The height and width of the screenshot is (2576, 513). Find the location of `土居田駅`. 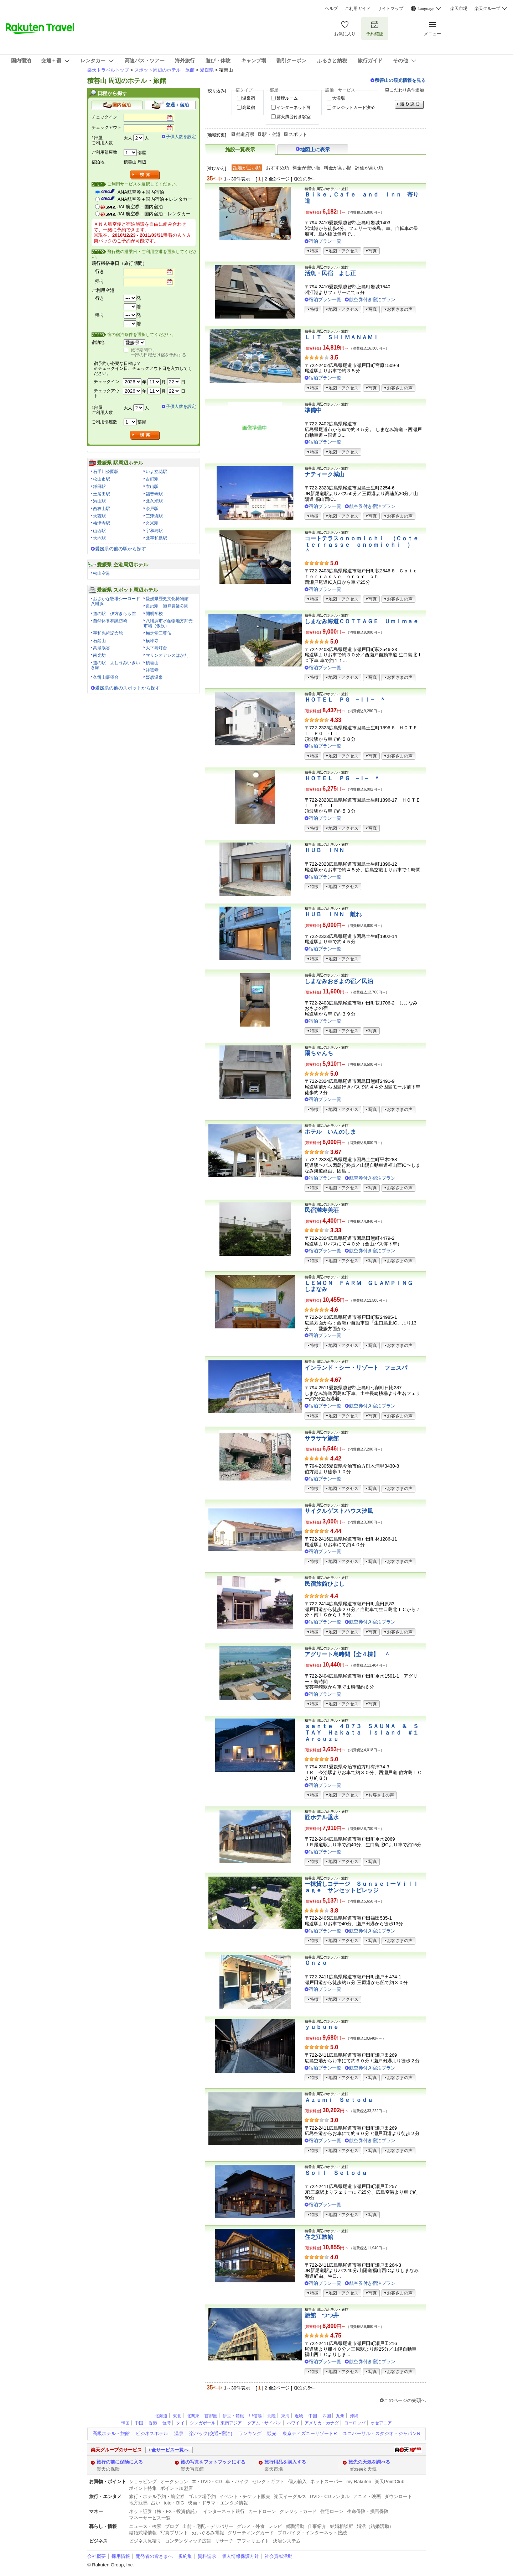

土居田駅 is located at coordinates (101, 494).